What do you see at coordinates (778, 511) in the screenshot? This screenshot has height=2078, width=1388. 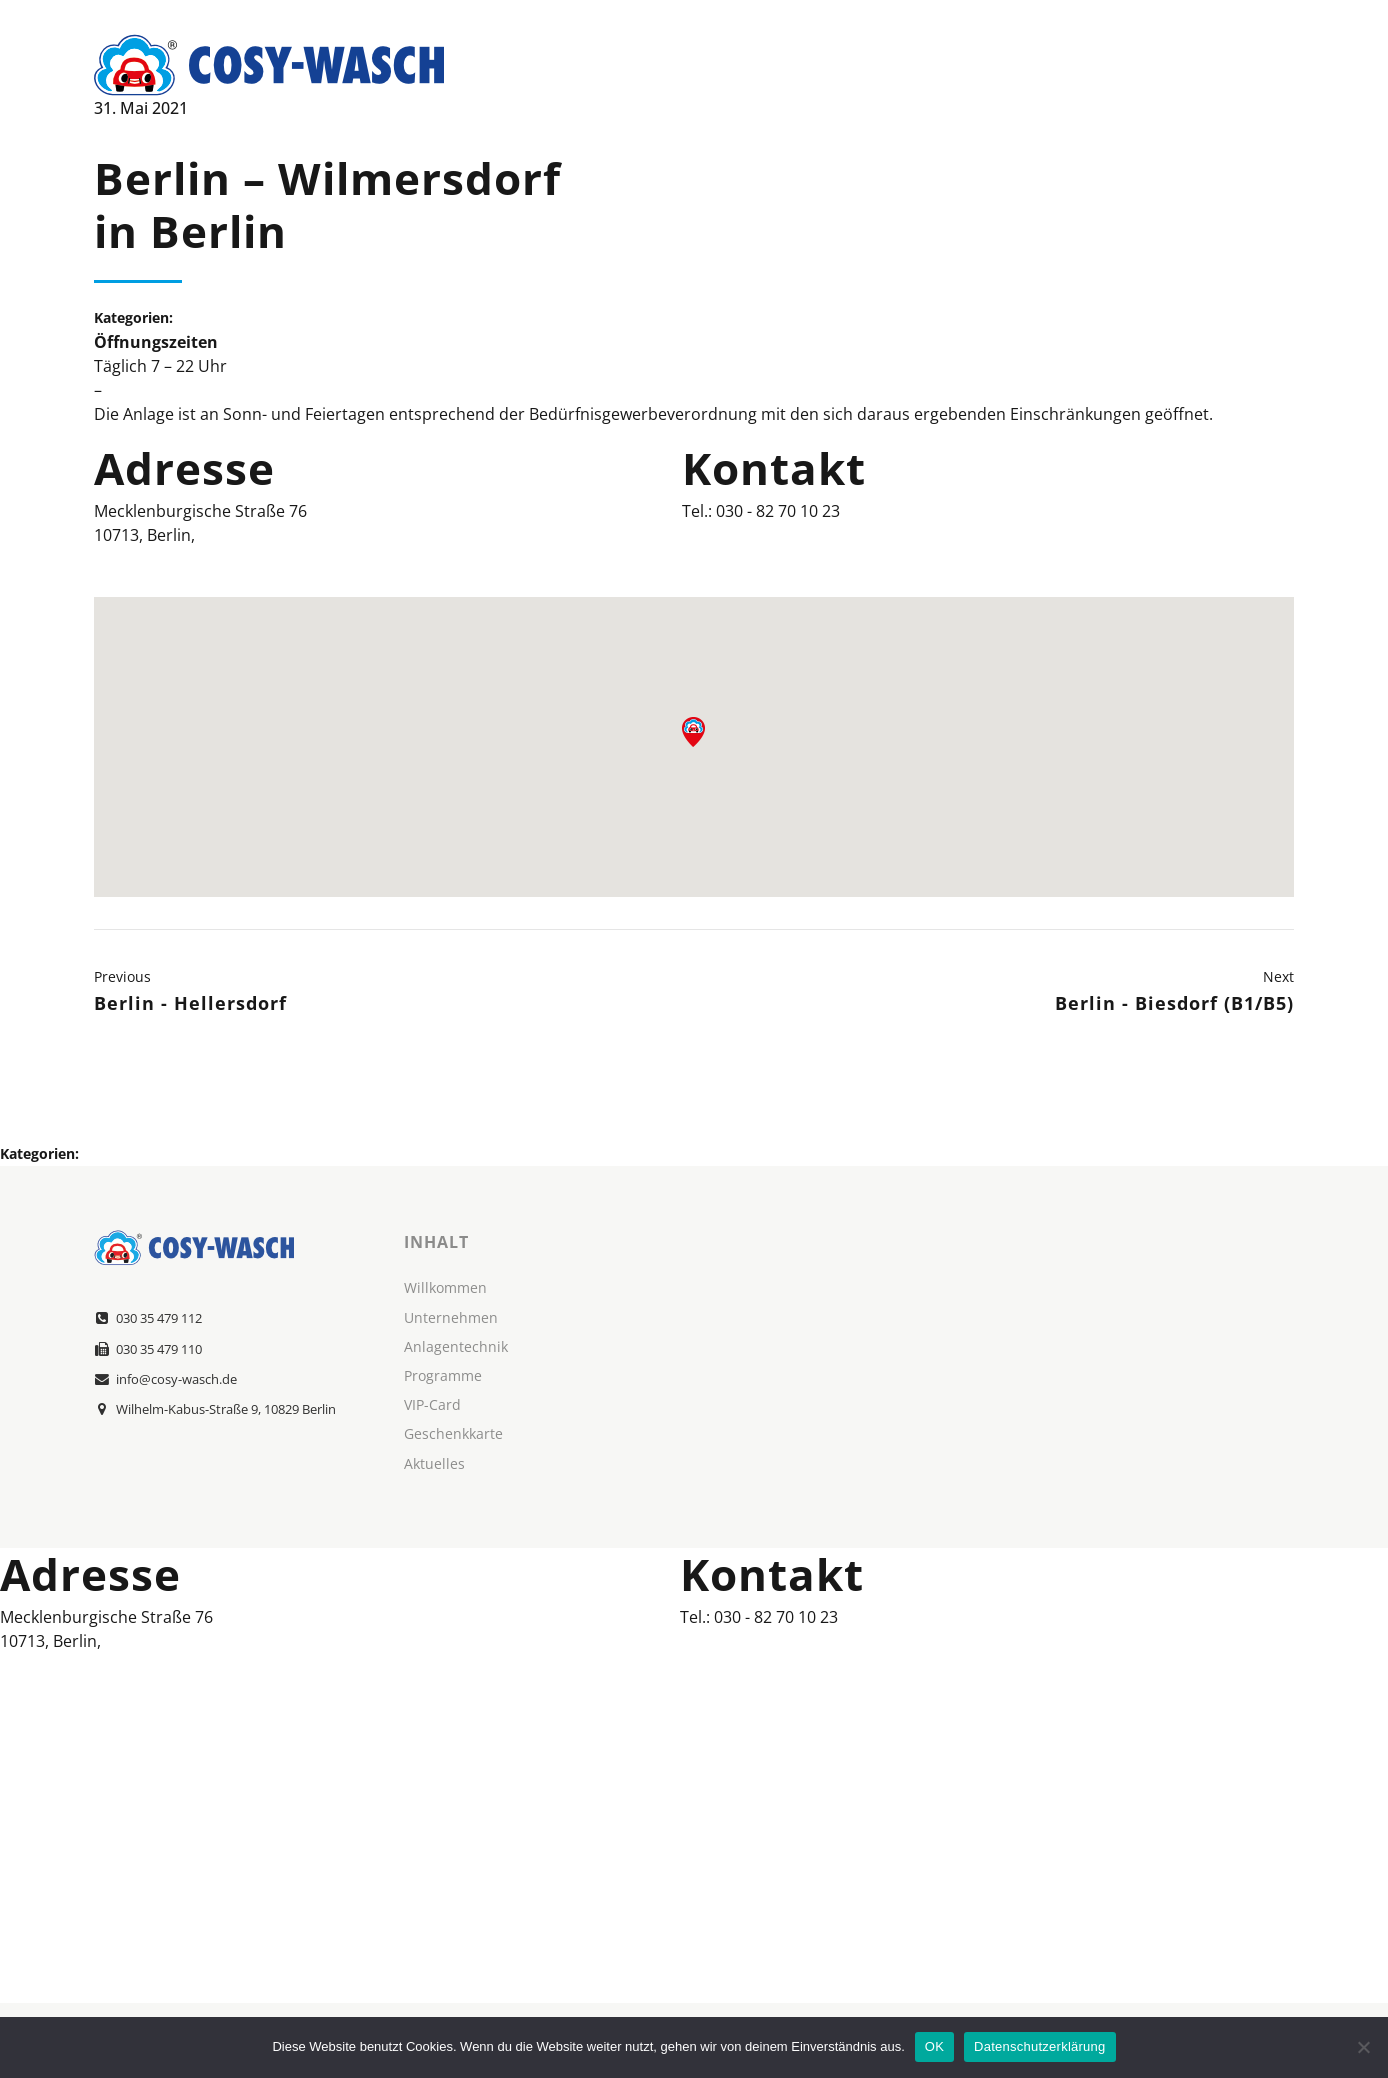 I see `030 - 82 70 10 23` at bounding box center [778, 511].